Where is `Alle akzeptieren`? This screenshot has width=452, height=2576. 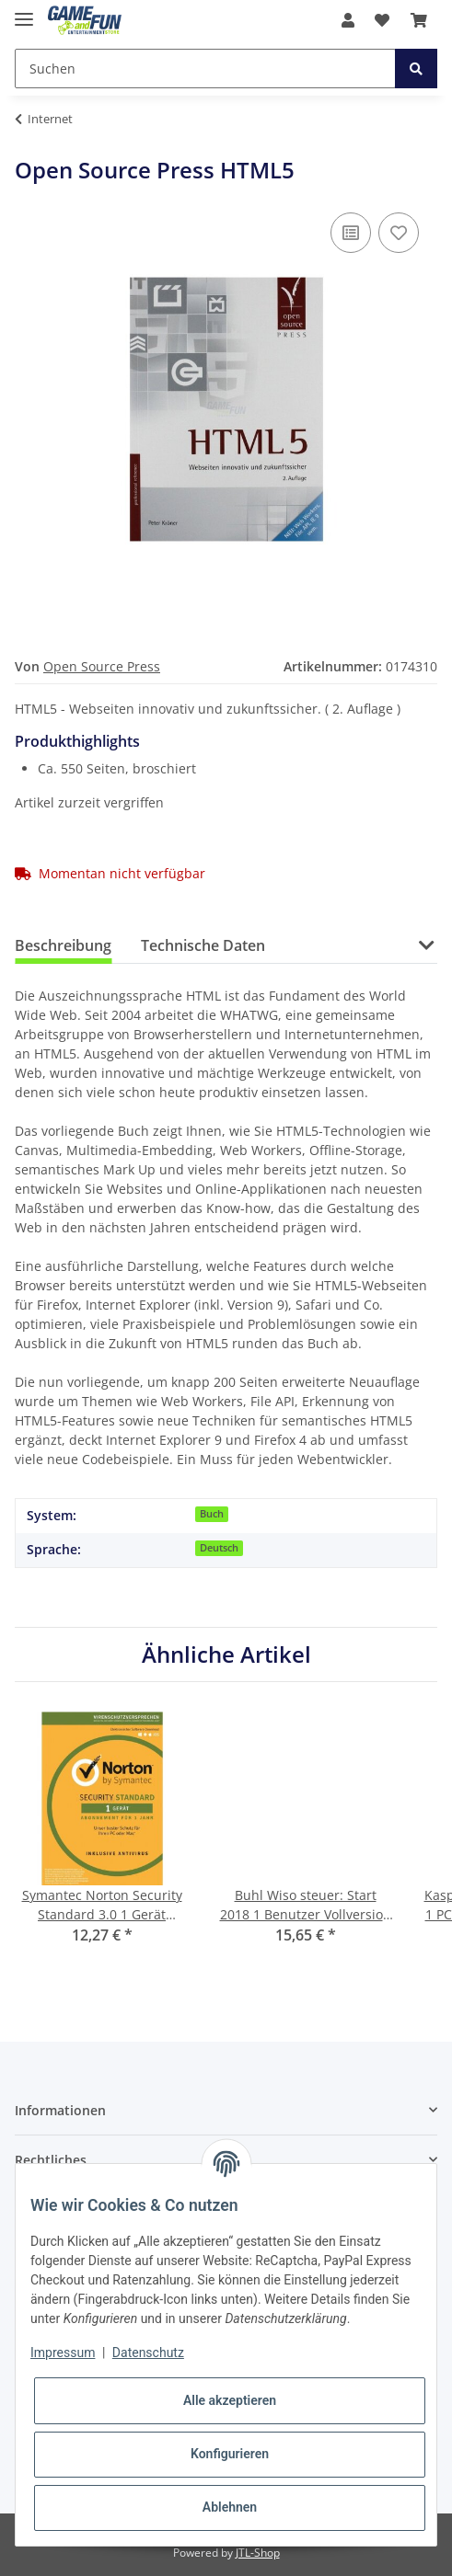
Alle akzeptieren is located at coordinates (229, 2400).